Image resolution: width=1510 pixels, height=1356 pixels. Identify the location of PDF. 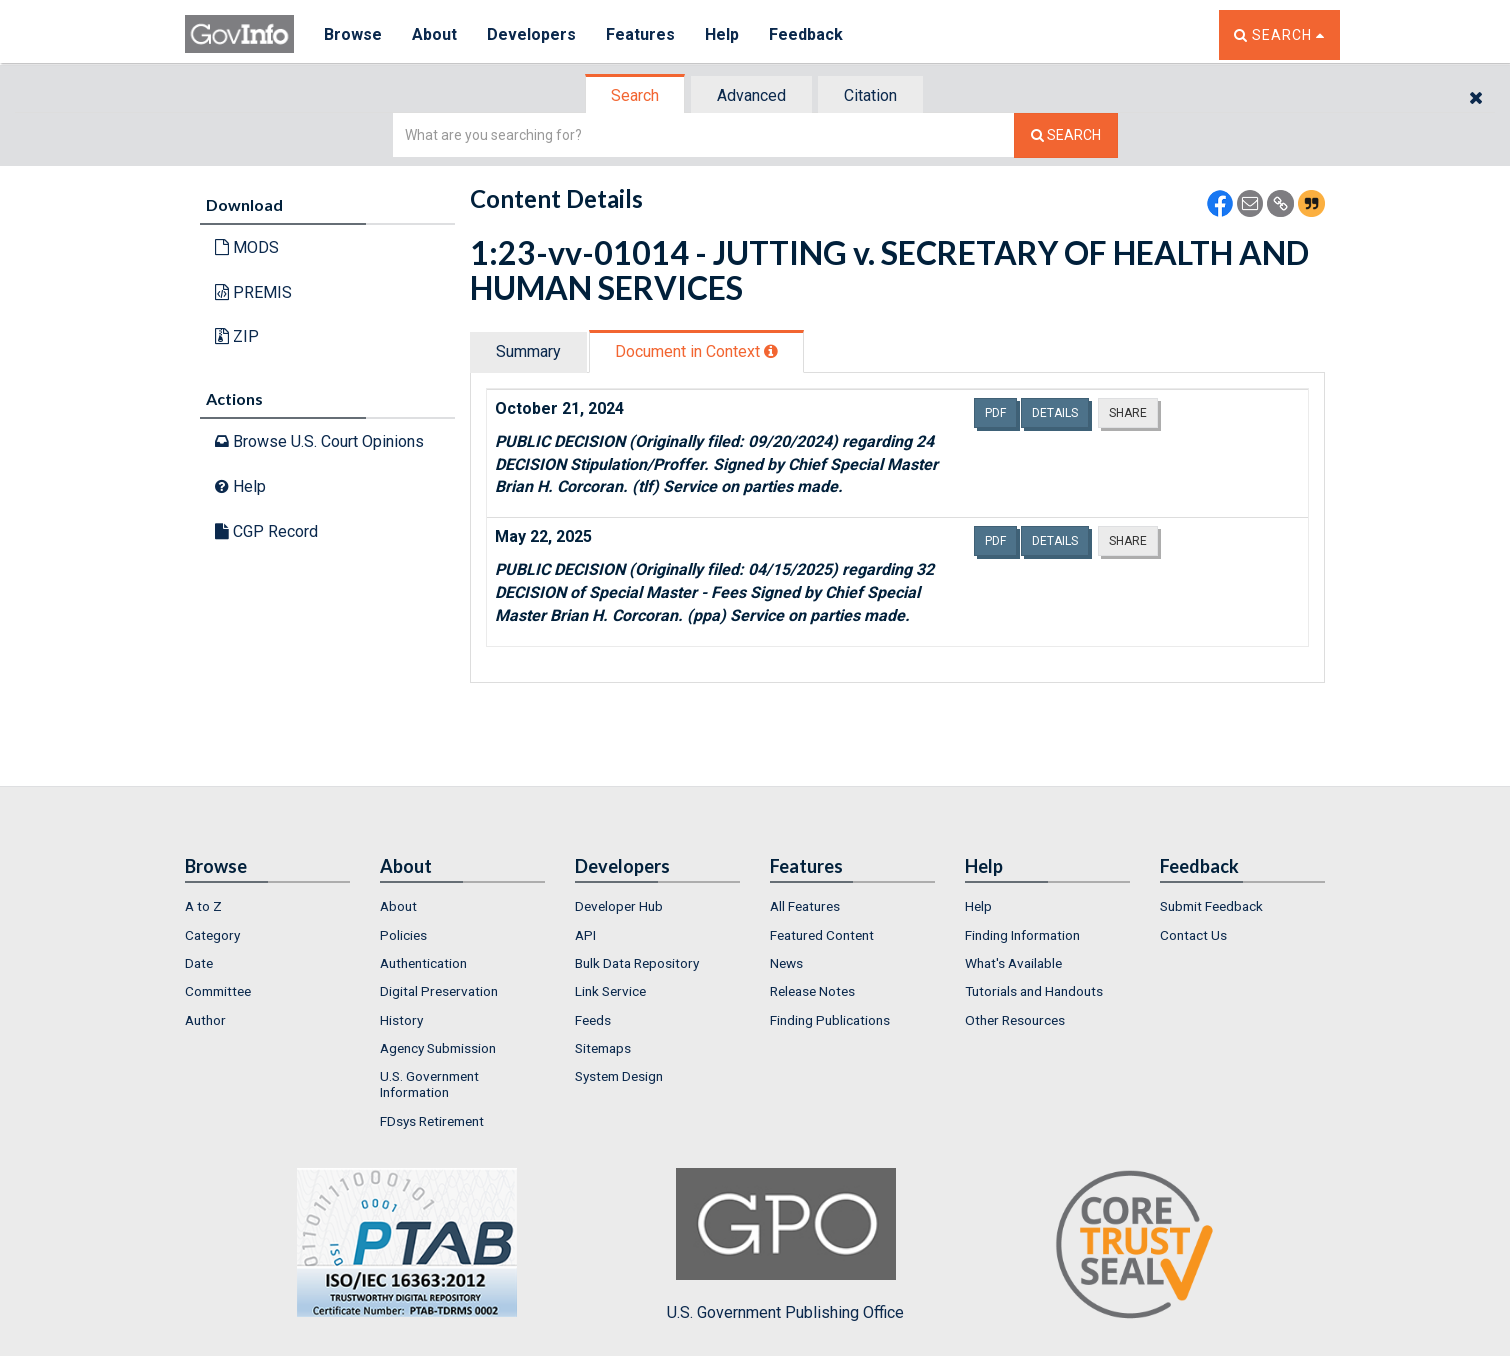
(995, 413).